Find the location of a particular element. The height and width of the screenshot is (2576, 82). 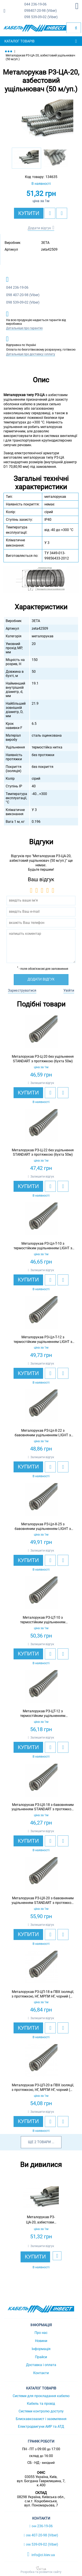

Електродвигуни АИР та АТД is located at coordinates (41, 2426).